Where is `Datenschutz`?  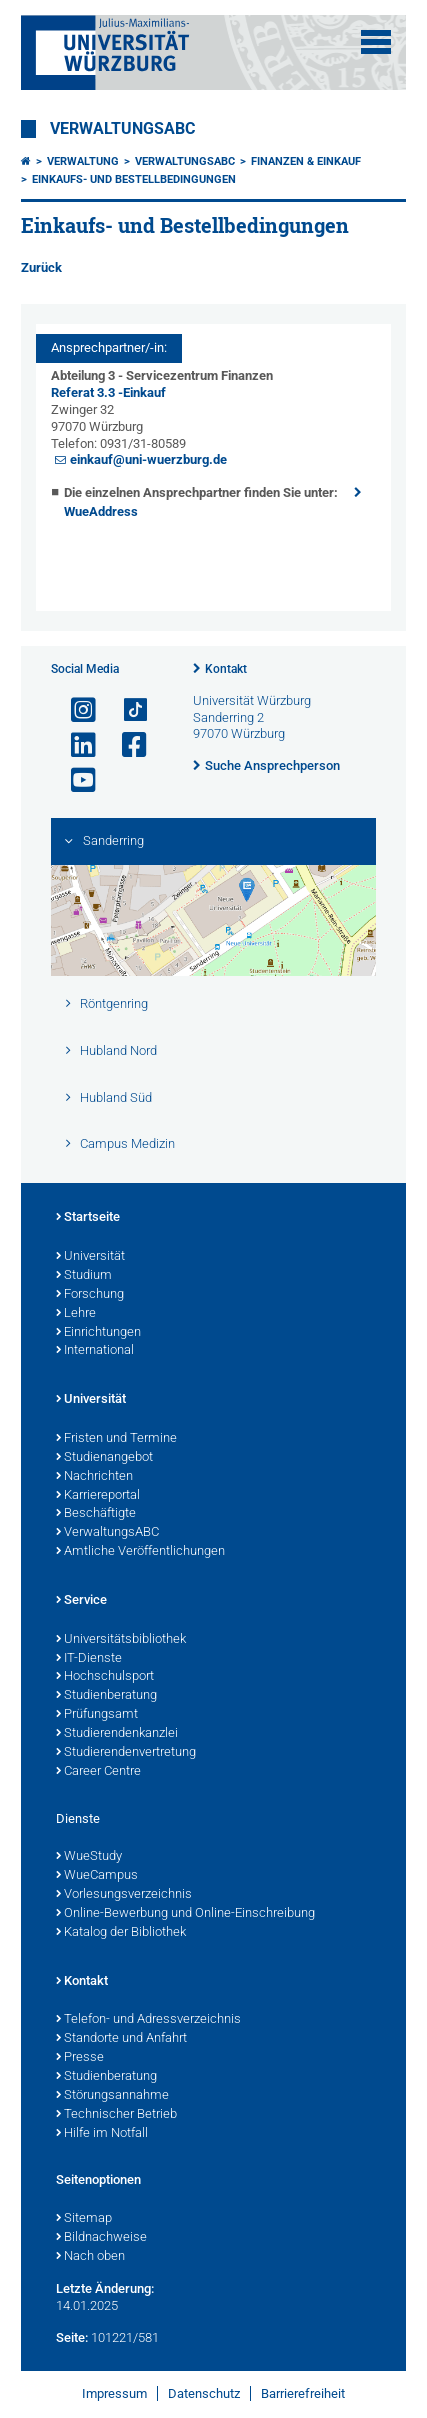
Datenschutz is located at coordinates (204, 2393).